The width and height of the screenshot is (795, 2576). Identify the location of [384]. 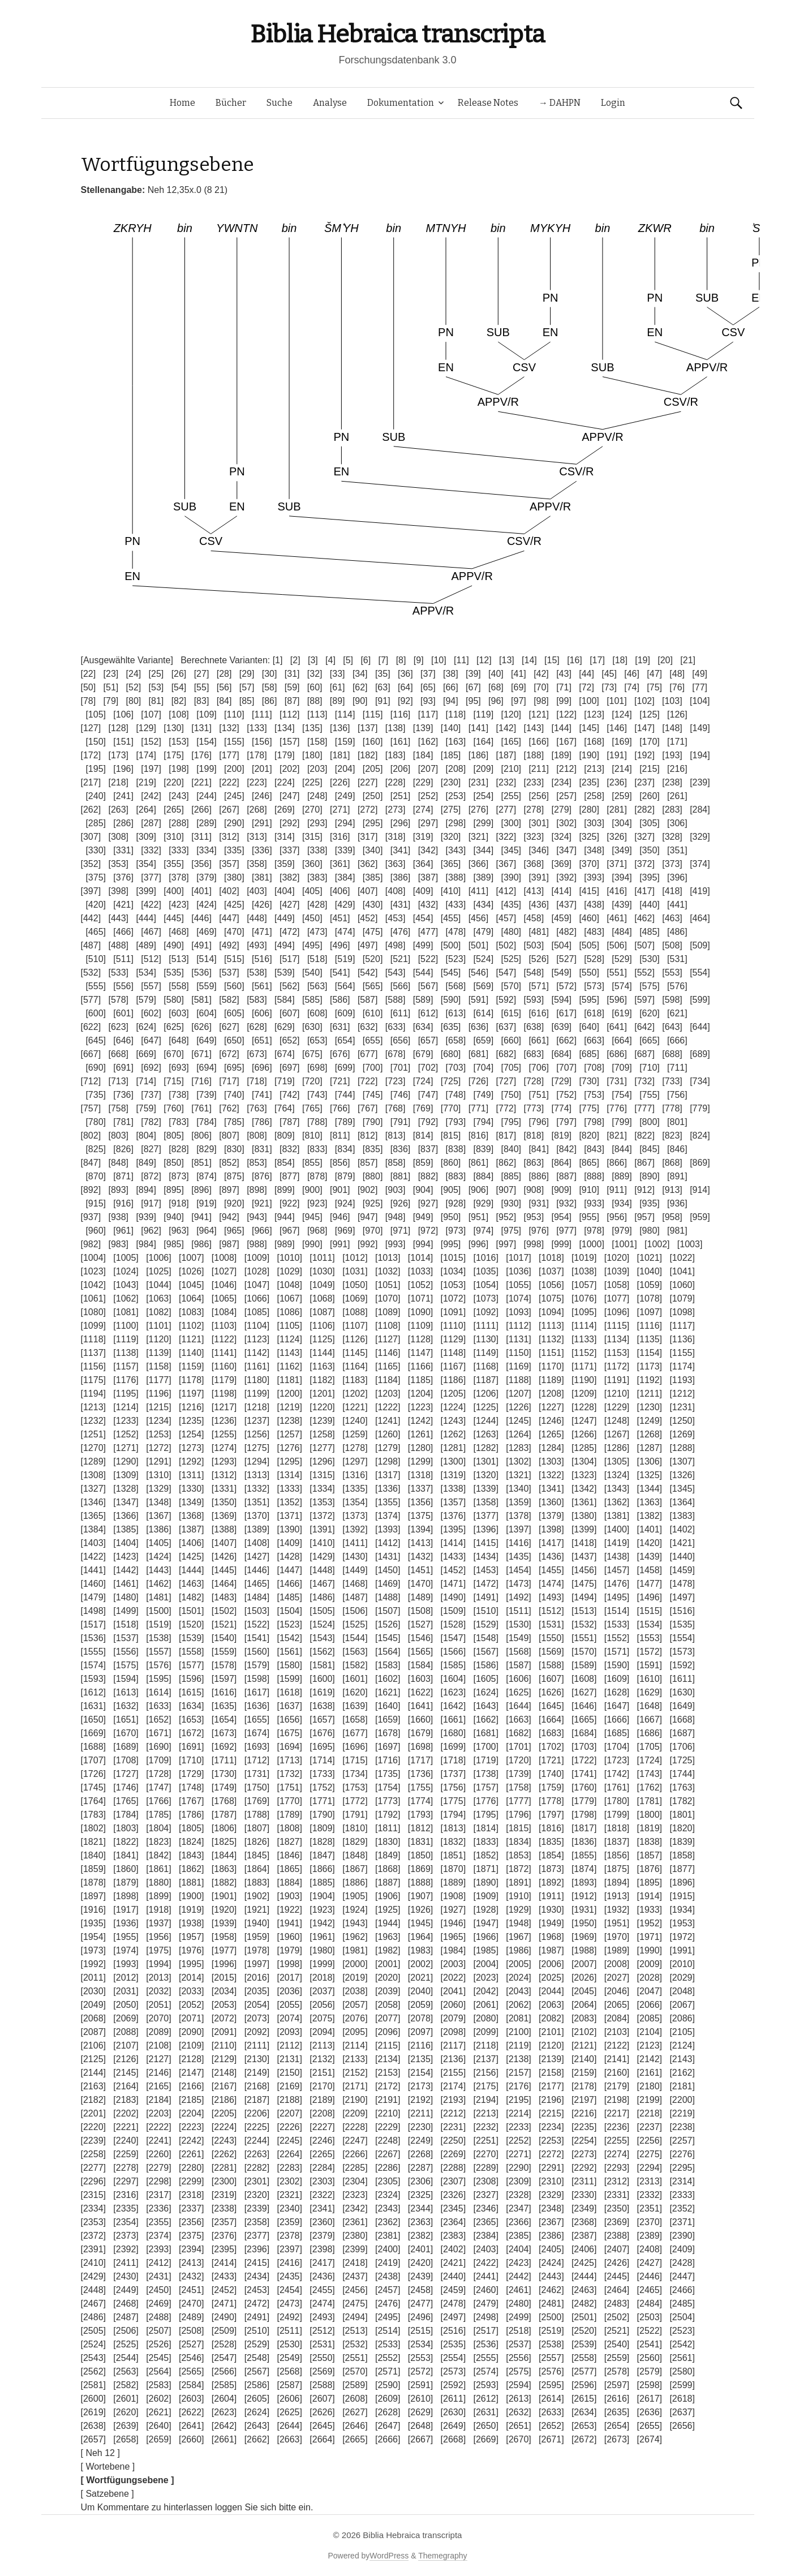
(345, 877).